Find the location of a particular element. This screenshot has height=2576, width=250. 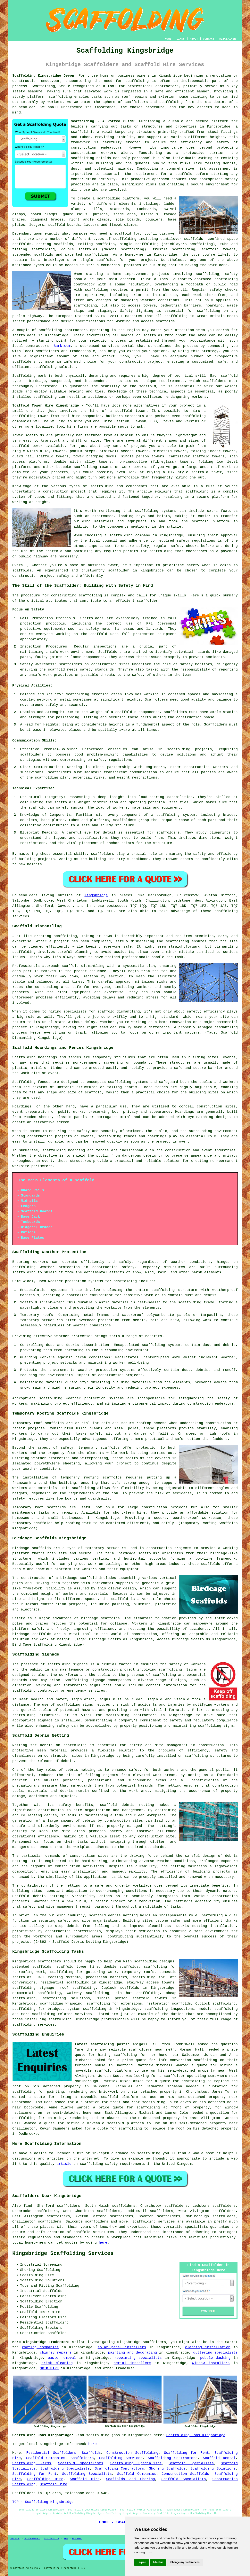

LINKS is located at coordinates (180, 38).